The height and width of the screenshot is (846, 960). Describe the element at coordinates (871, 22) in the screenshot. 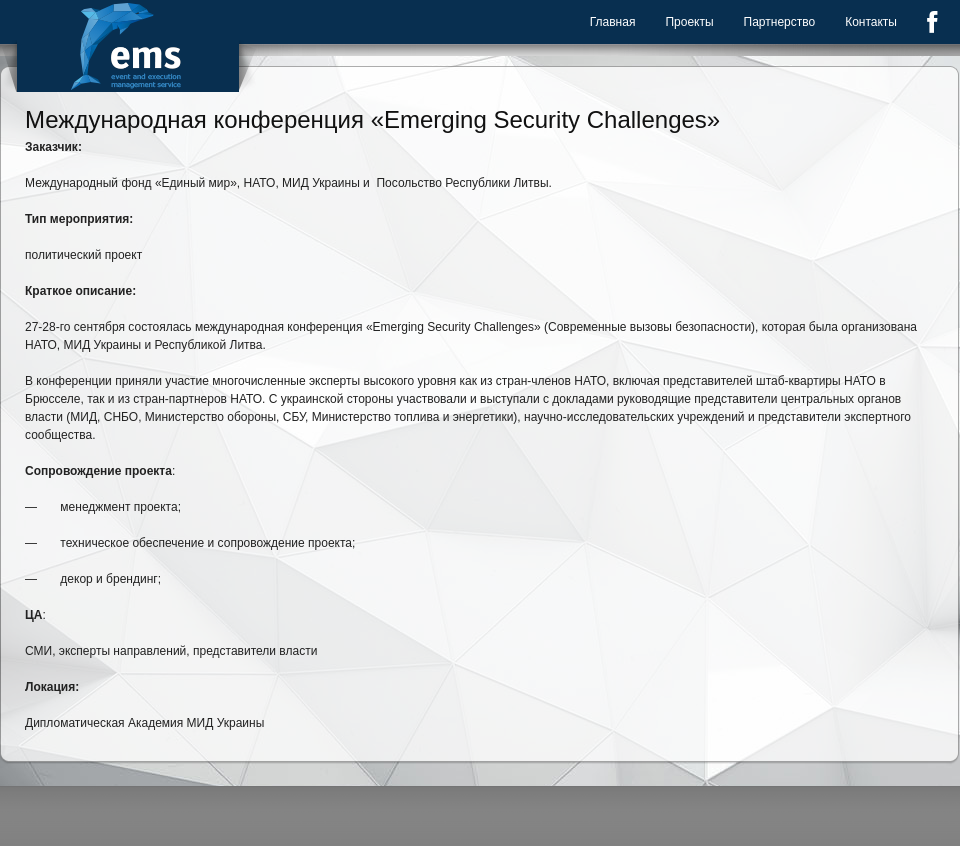

I see `Контакты` at that location.